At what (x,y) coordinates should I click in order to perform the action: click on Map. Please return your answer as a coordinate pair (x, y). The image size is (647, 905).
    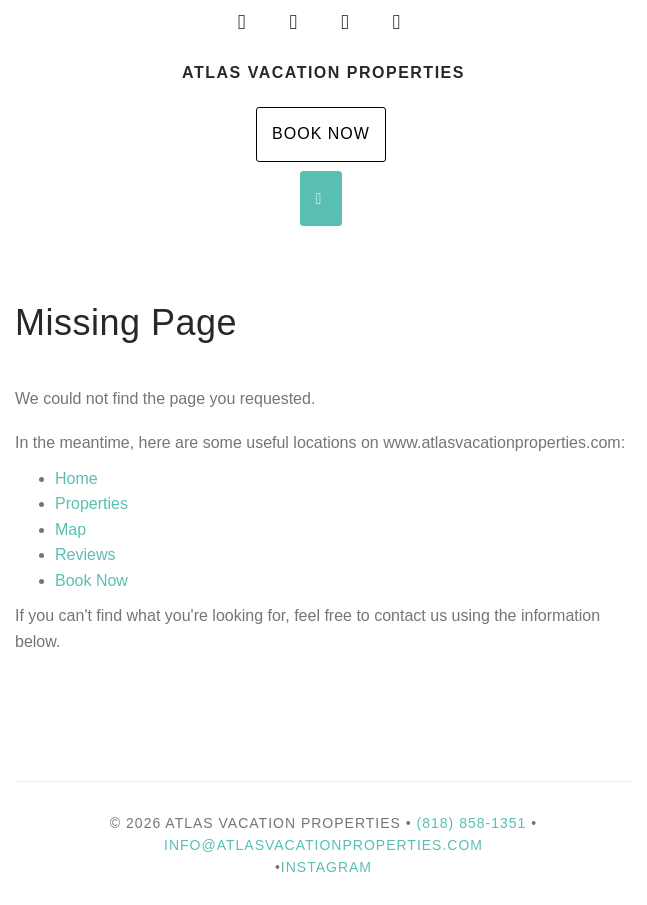
    Looking at the image, I should click on (70, 529).